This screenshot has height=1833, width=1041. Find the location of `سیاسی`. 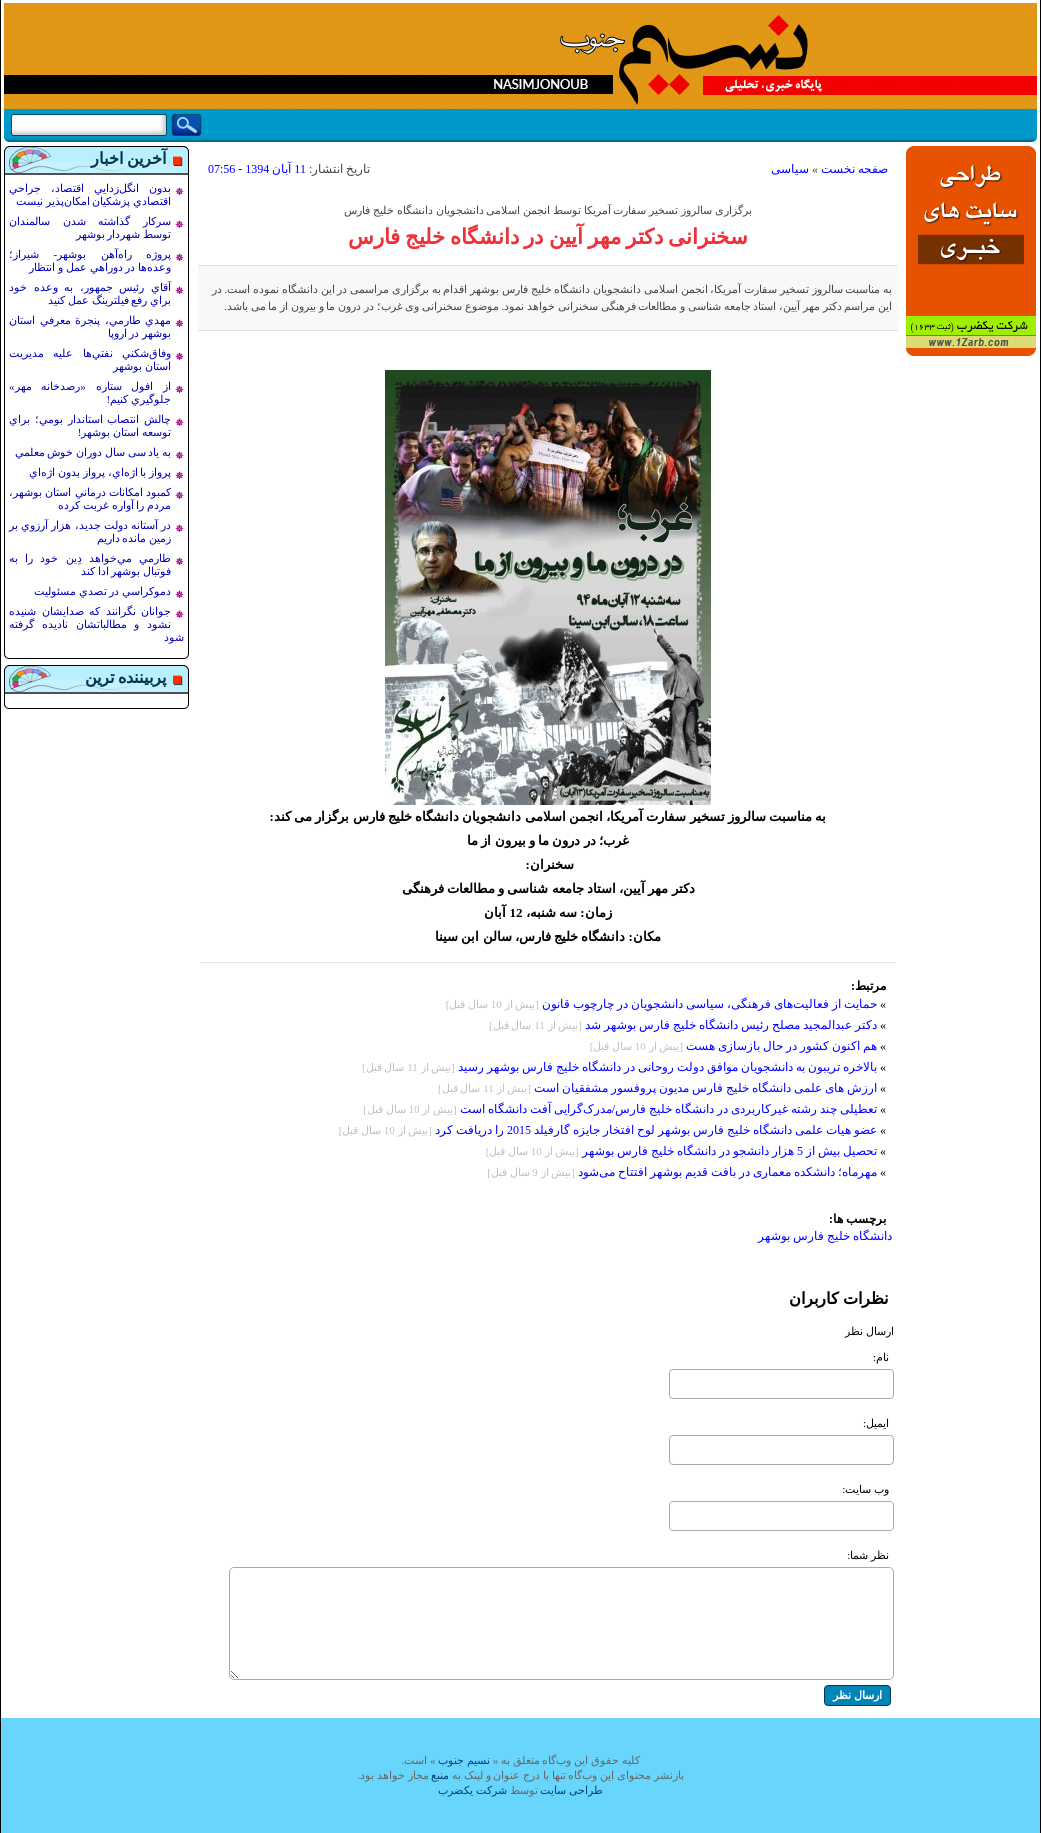

سیاسی is located at coordinates (790, 169).